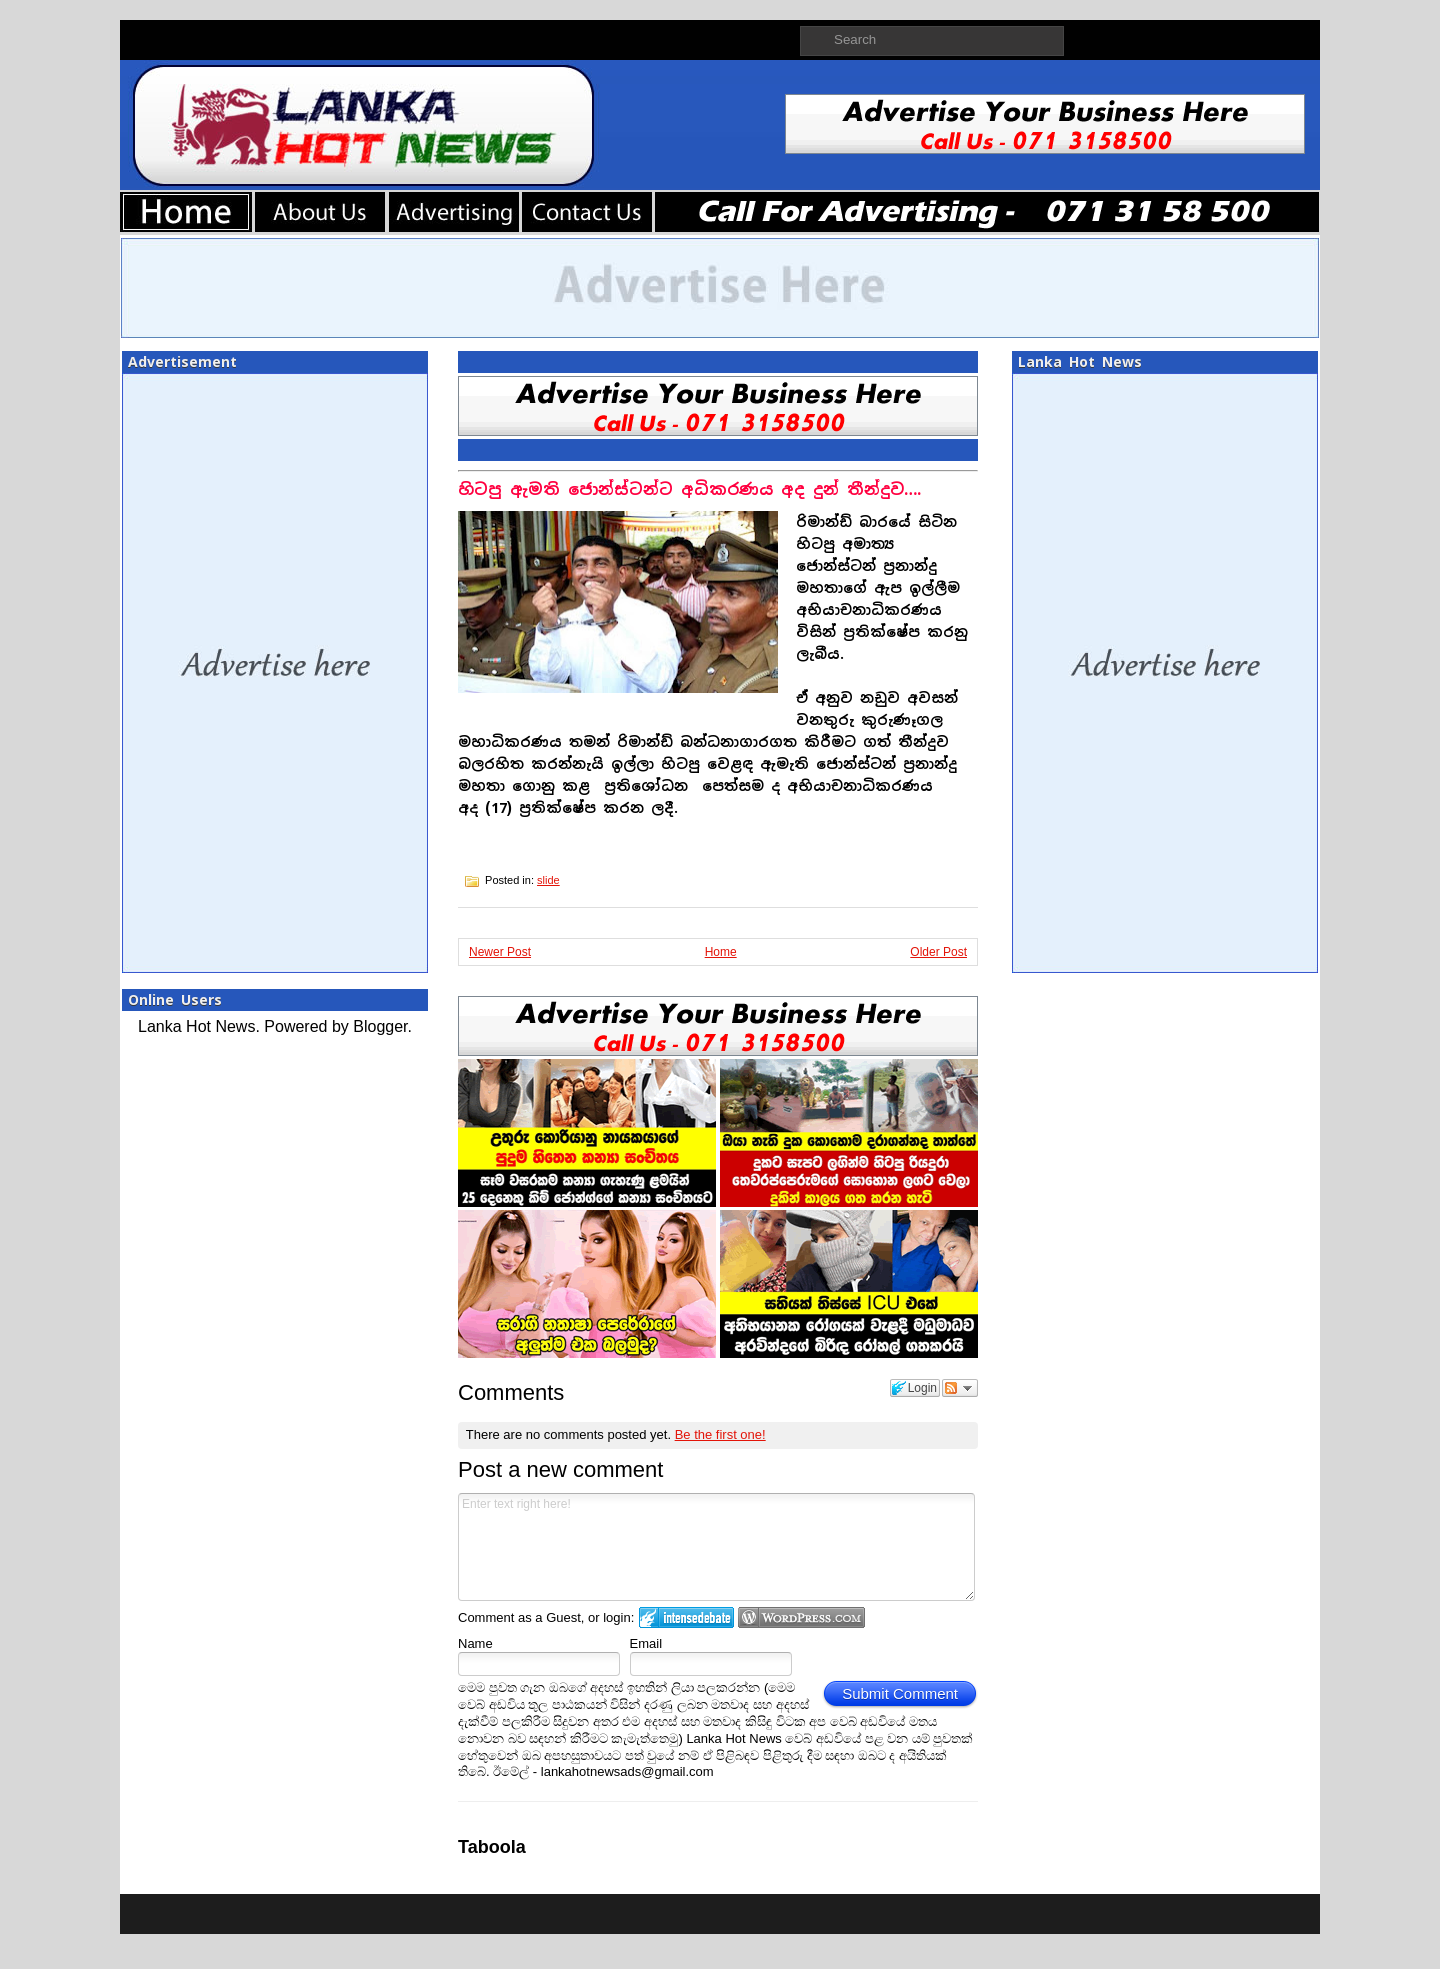  Describe the element at coordinates (686, 1617) in the screenshot. I see `Login to IntenseDebate` at that location.